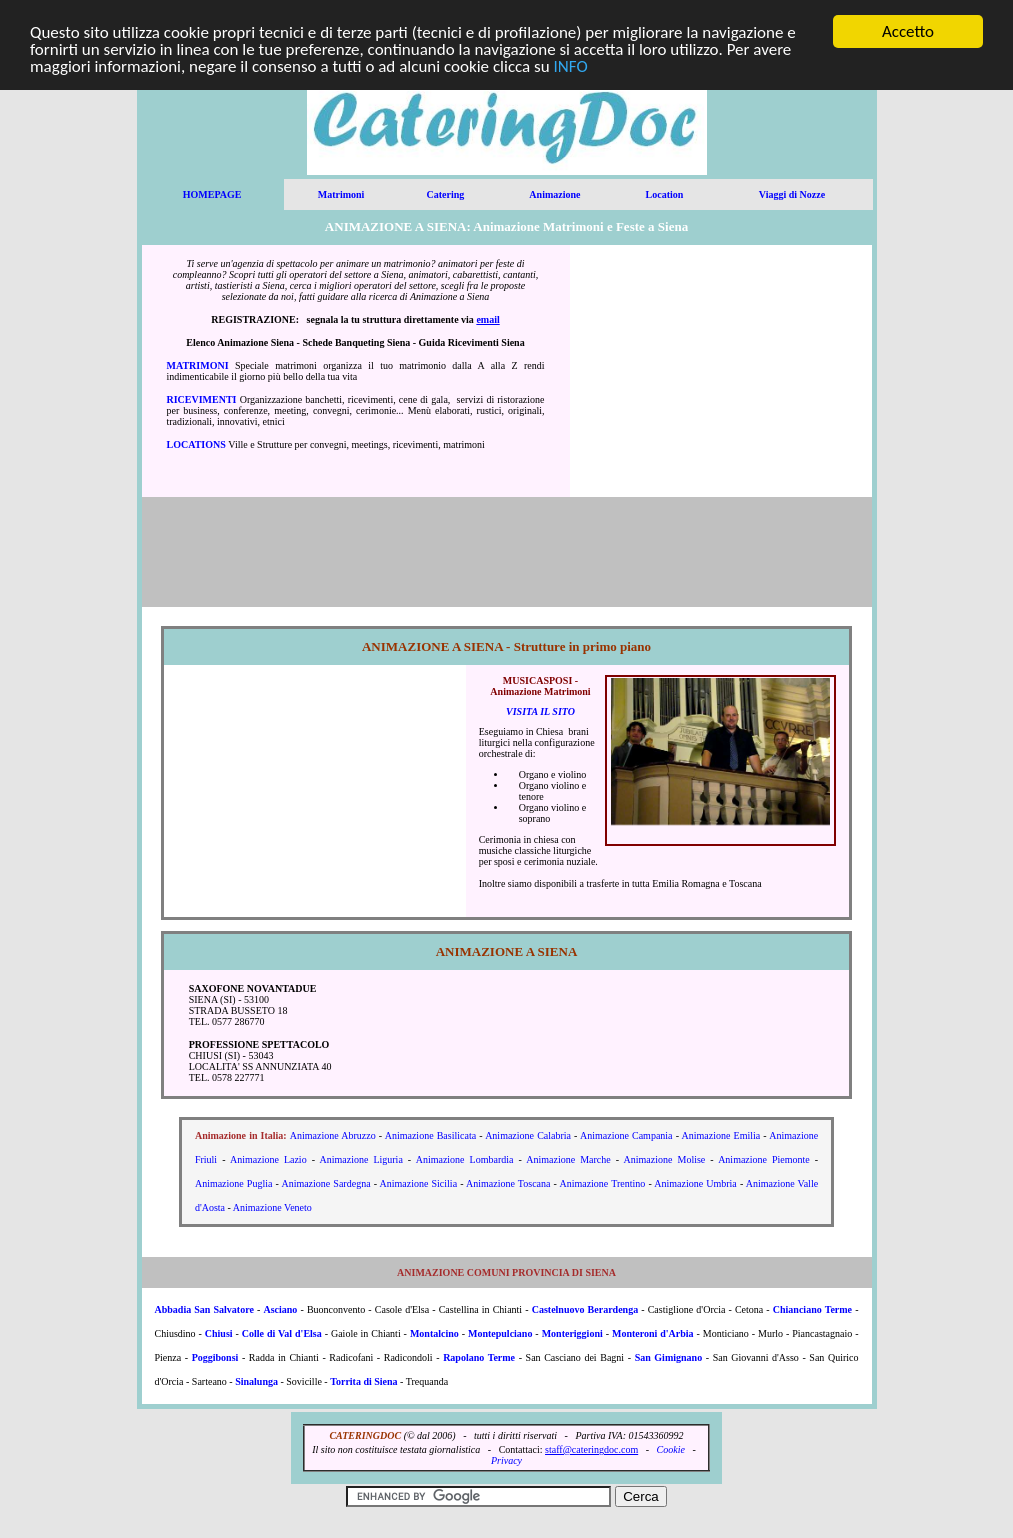 Image resolution: width=1013 pixels, height=1538 pixels. Describe the element at coordinates (554, 194) in the screenshot. I see `Animazione` at that location.